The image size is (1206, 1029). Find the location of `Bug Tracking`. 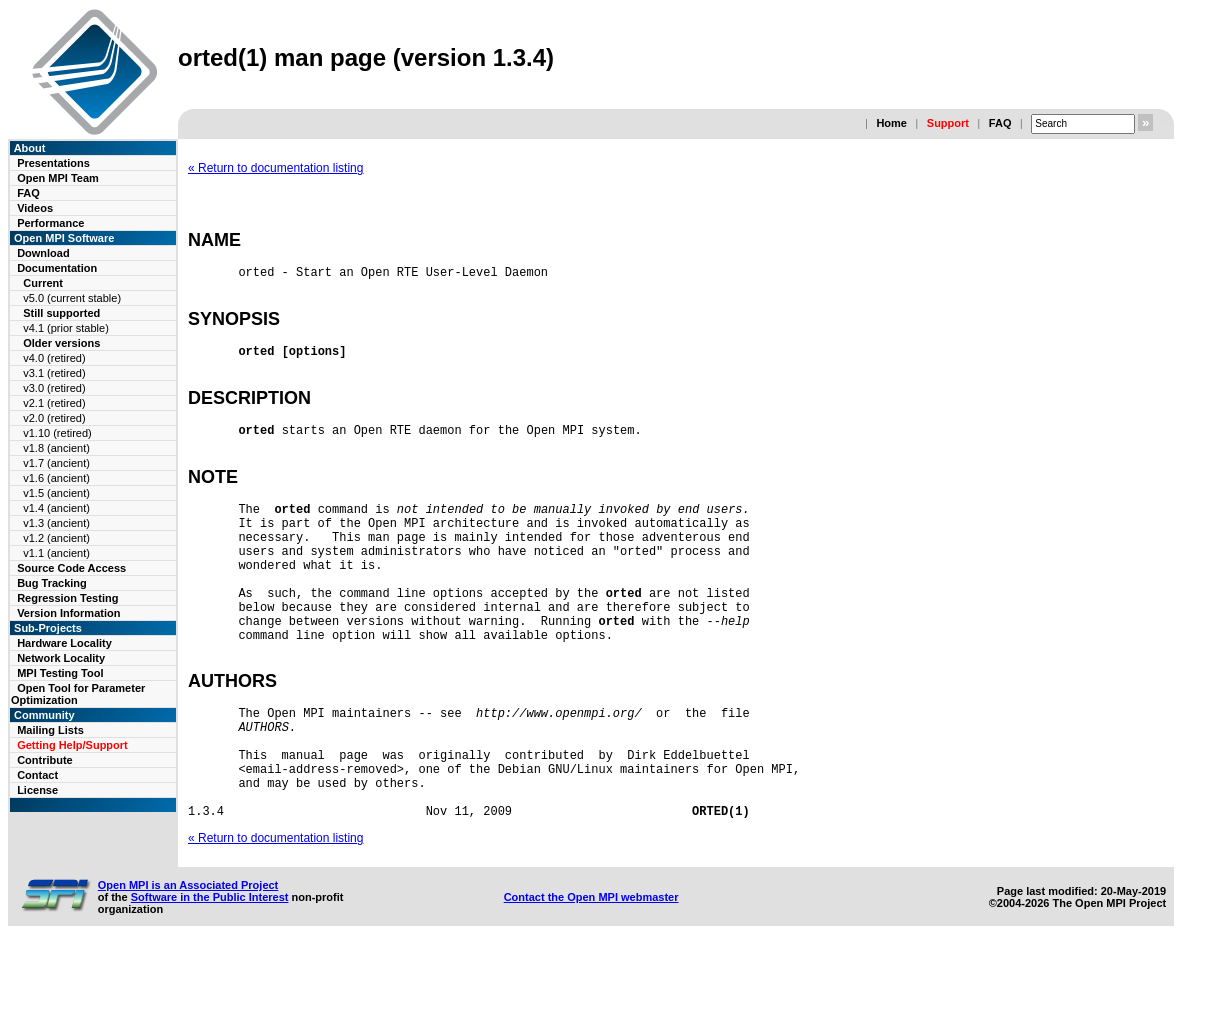

Bug Tracking is located at coordinates (52, 583).